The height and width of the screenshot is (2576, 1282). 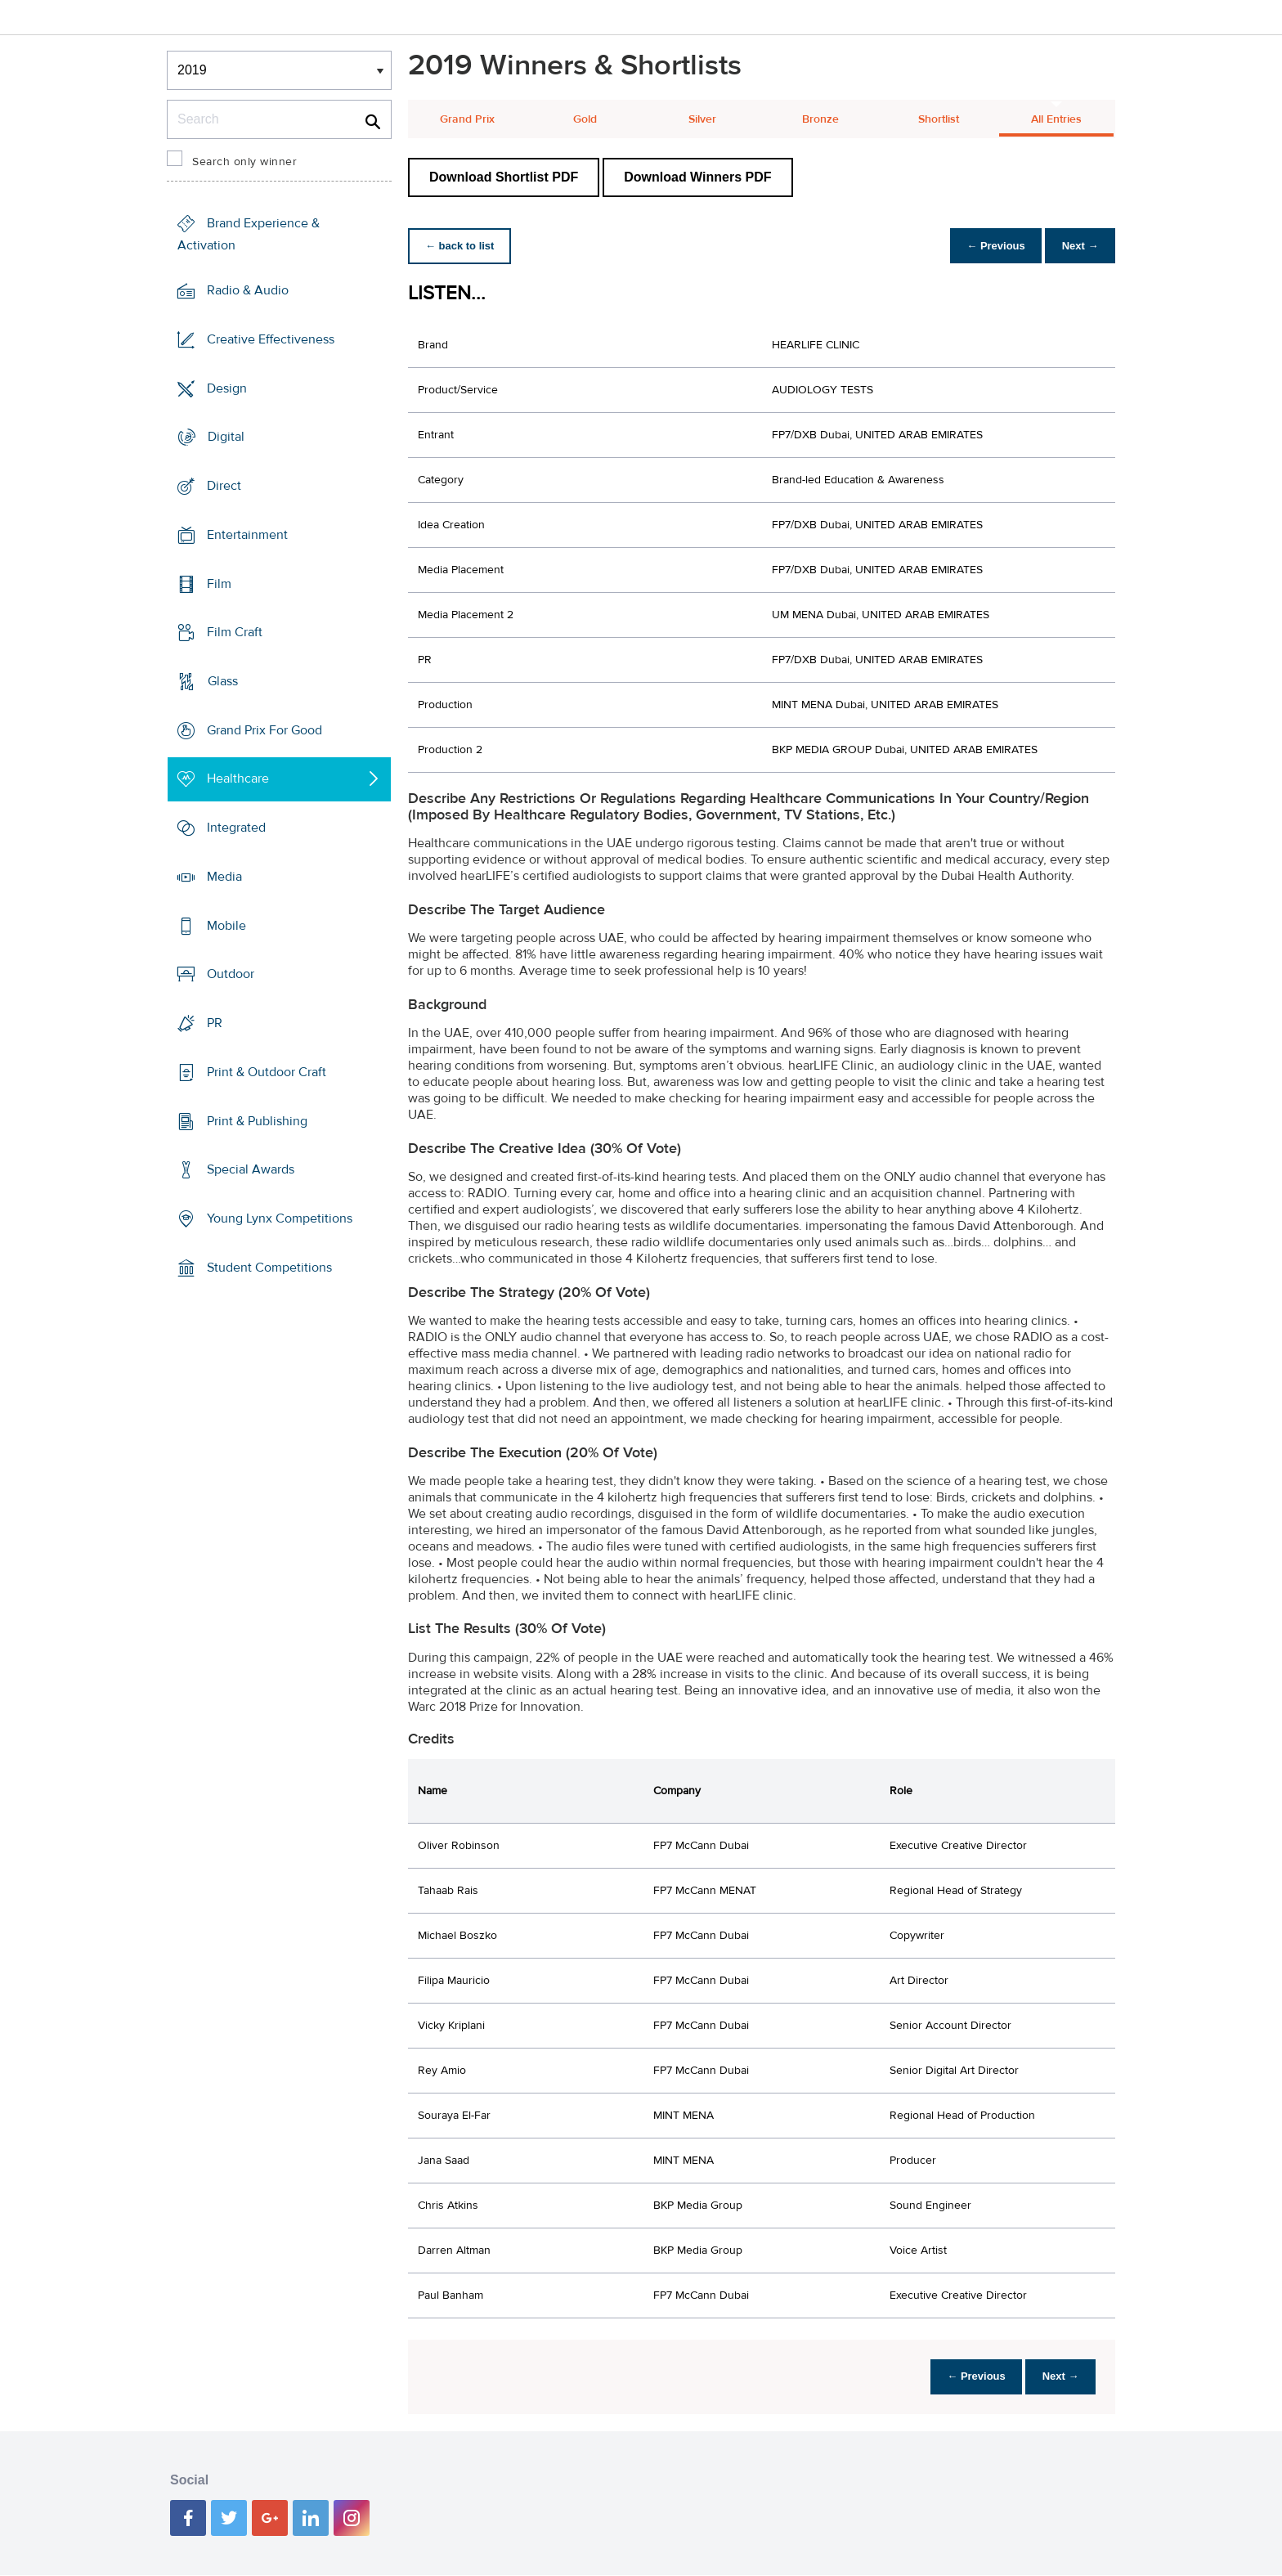 What do you see at coordinates (467, 119) in the screenshot?
I see `Grand Prix` at bounding box center [467, 119].